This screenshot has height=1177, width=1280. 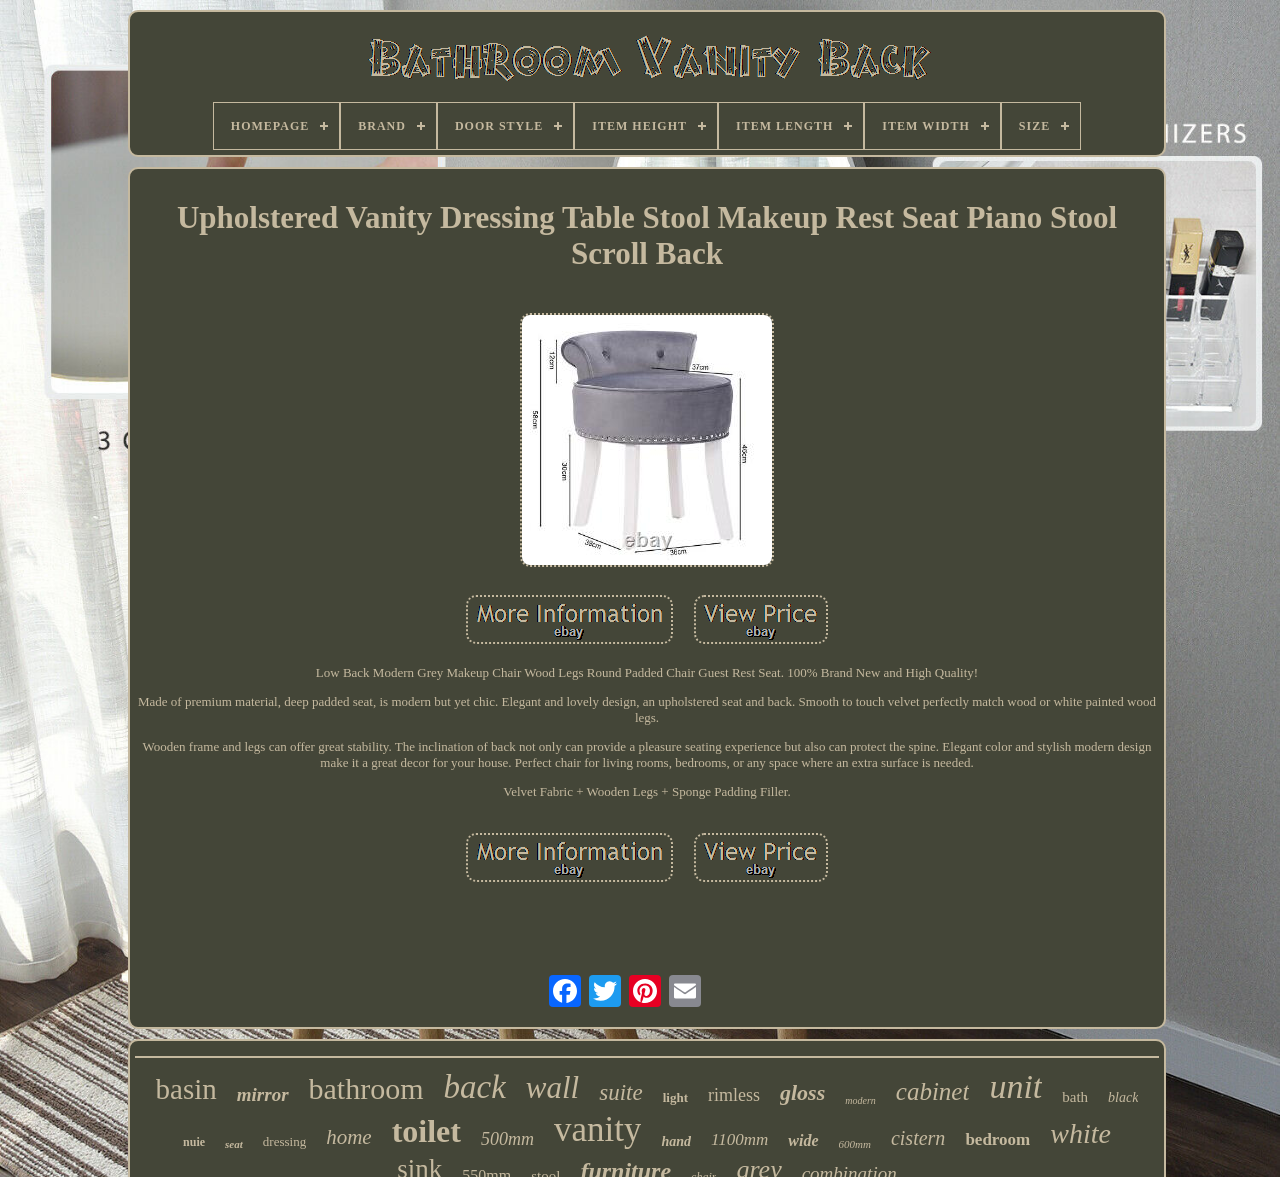 What do you see at coordinates (918, 1138) in the screenshot?
I see `cistern` at bounding box center [918, 1138].